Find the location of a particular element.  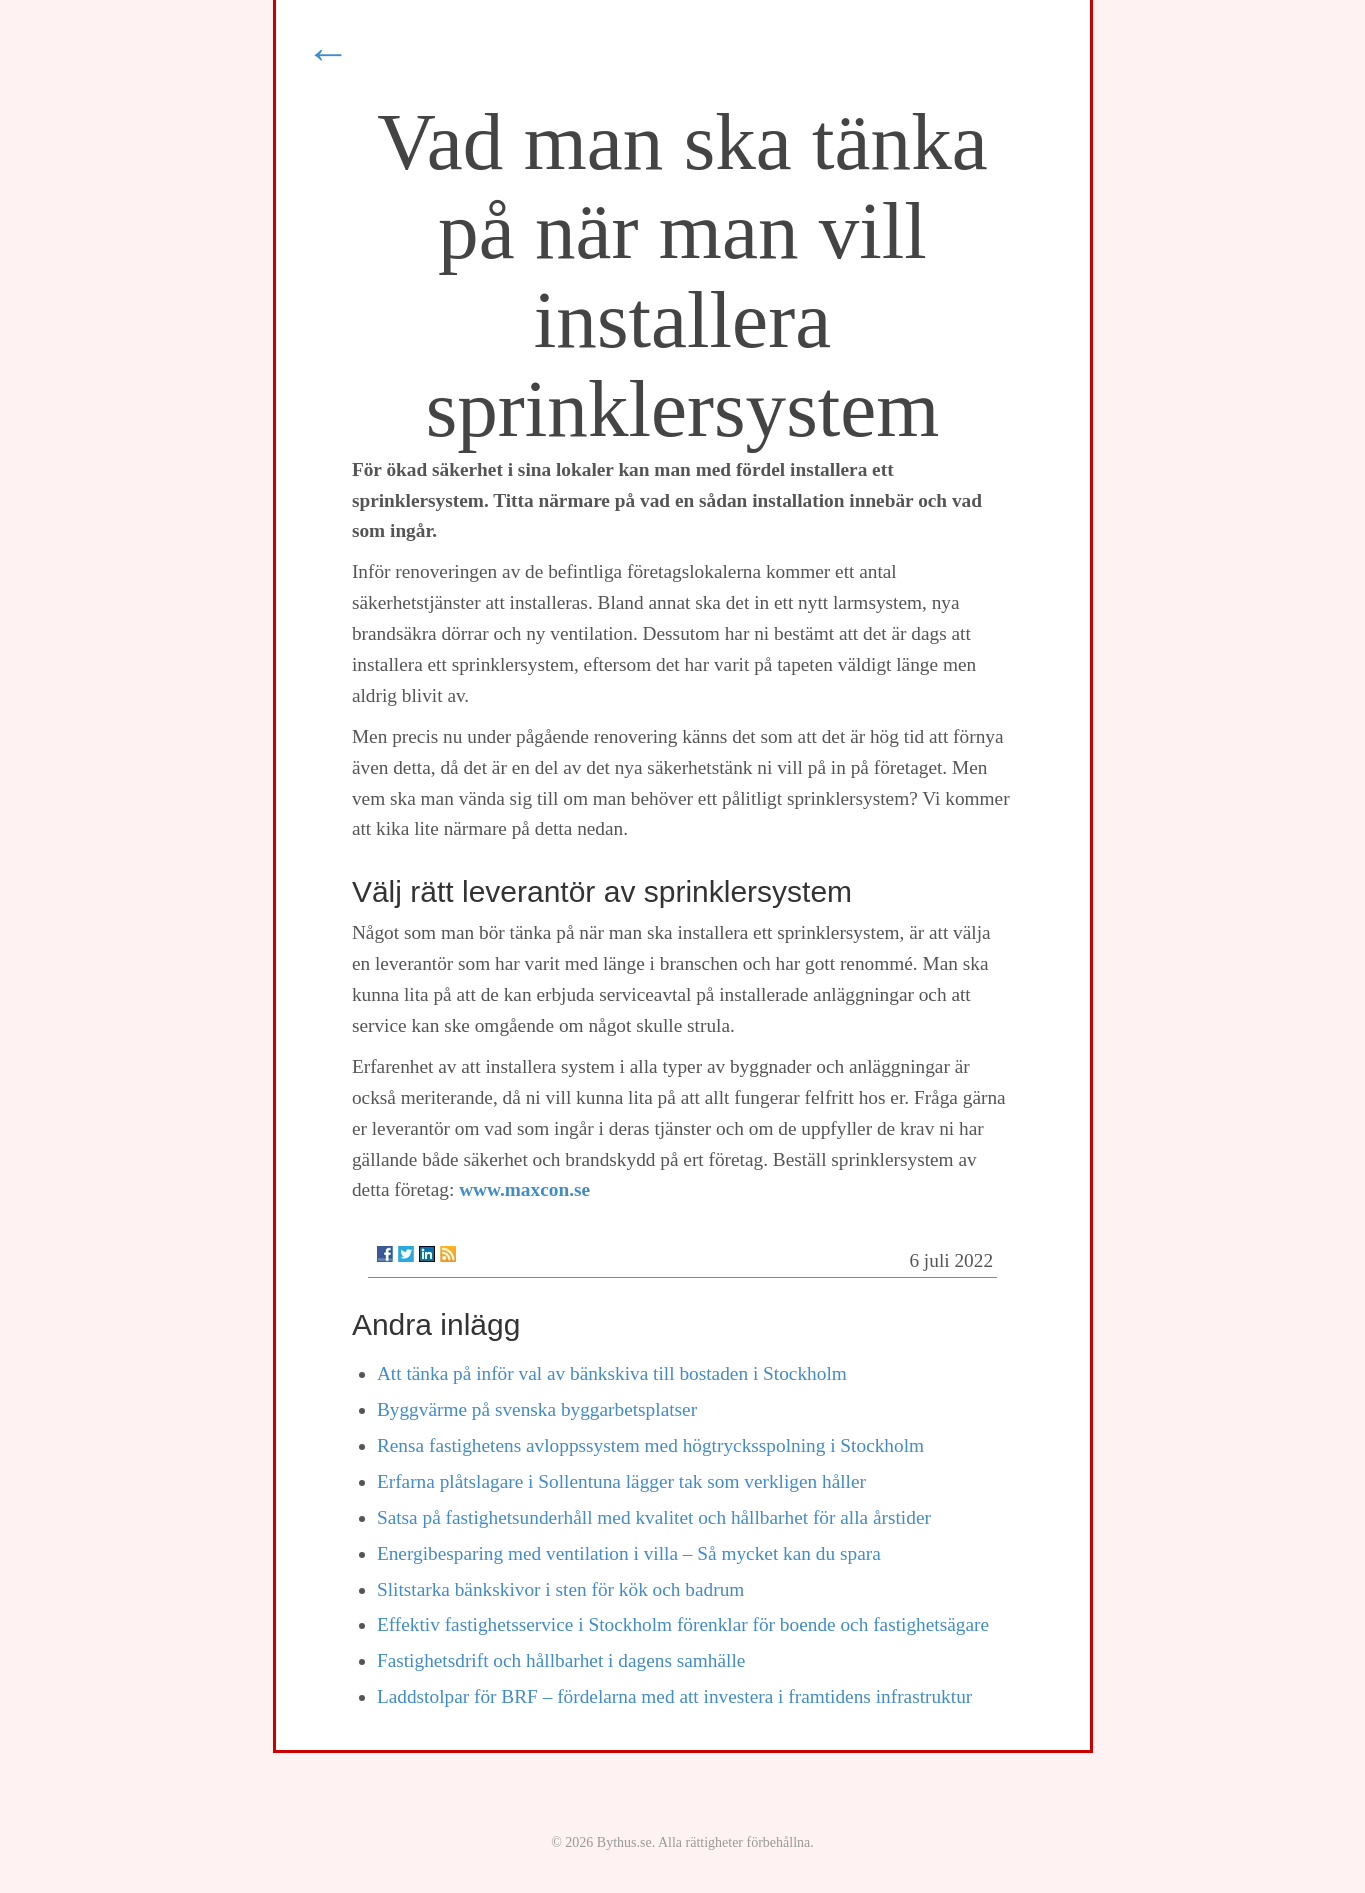

Slitstarka bänkskivor i sten för kök och badrum is located at coordinates (560, 1589).